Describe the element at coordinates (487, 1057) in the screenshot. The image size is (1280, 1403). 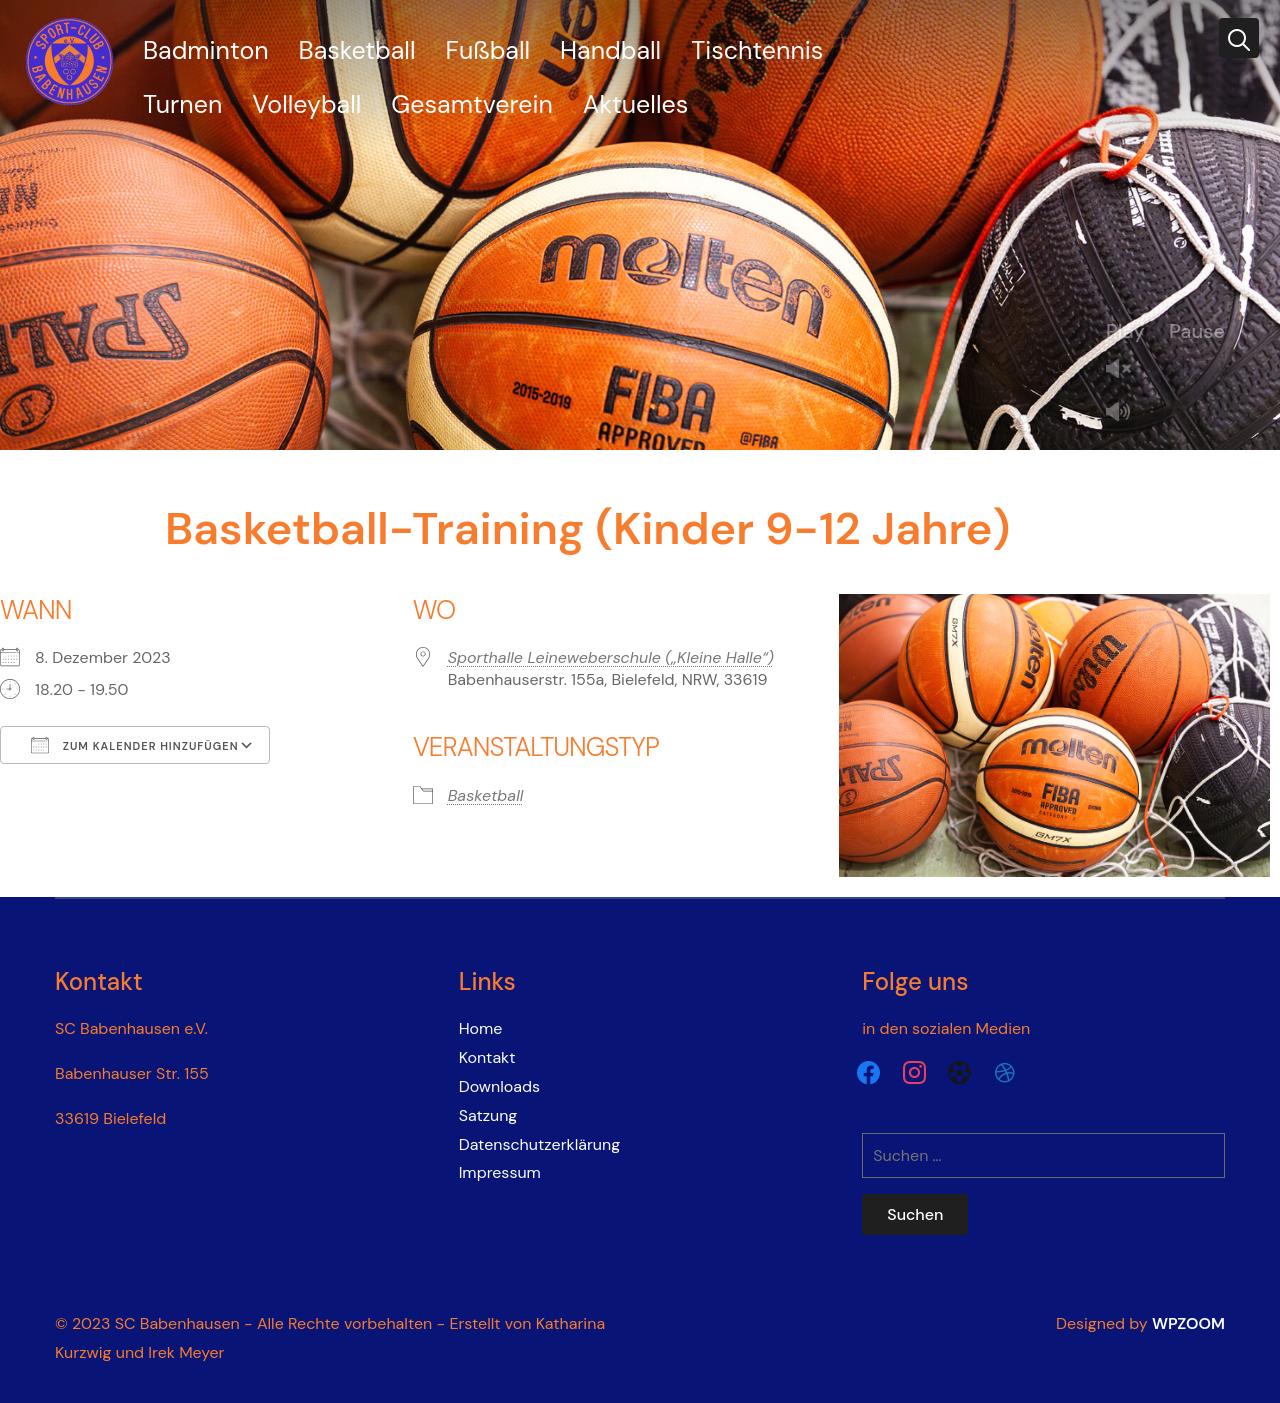
I see `Kontakt` at that location.